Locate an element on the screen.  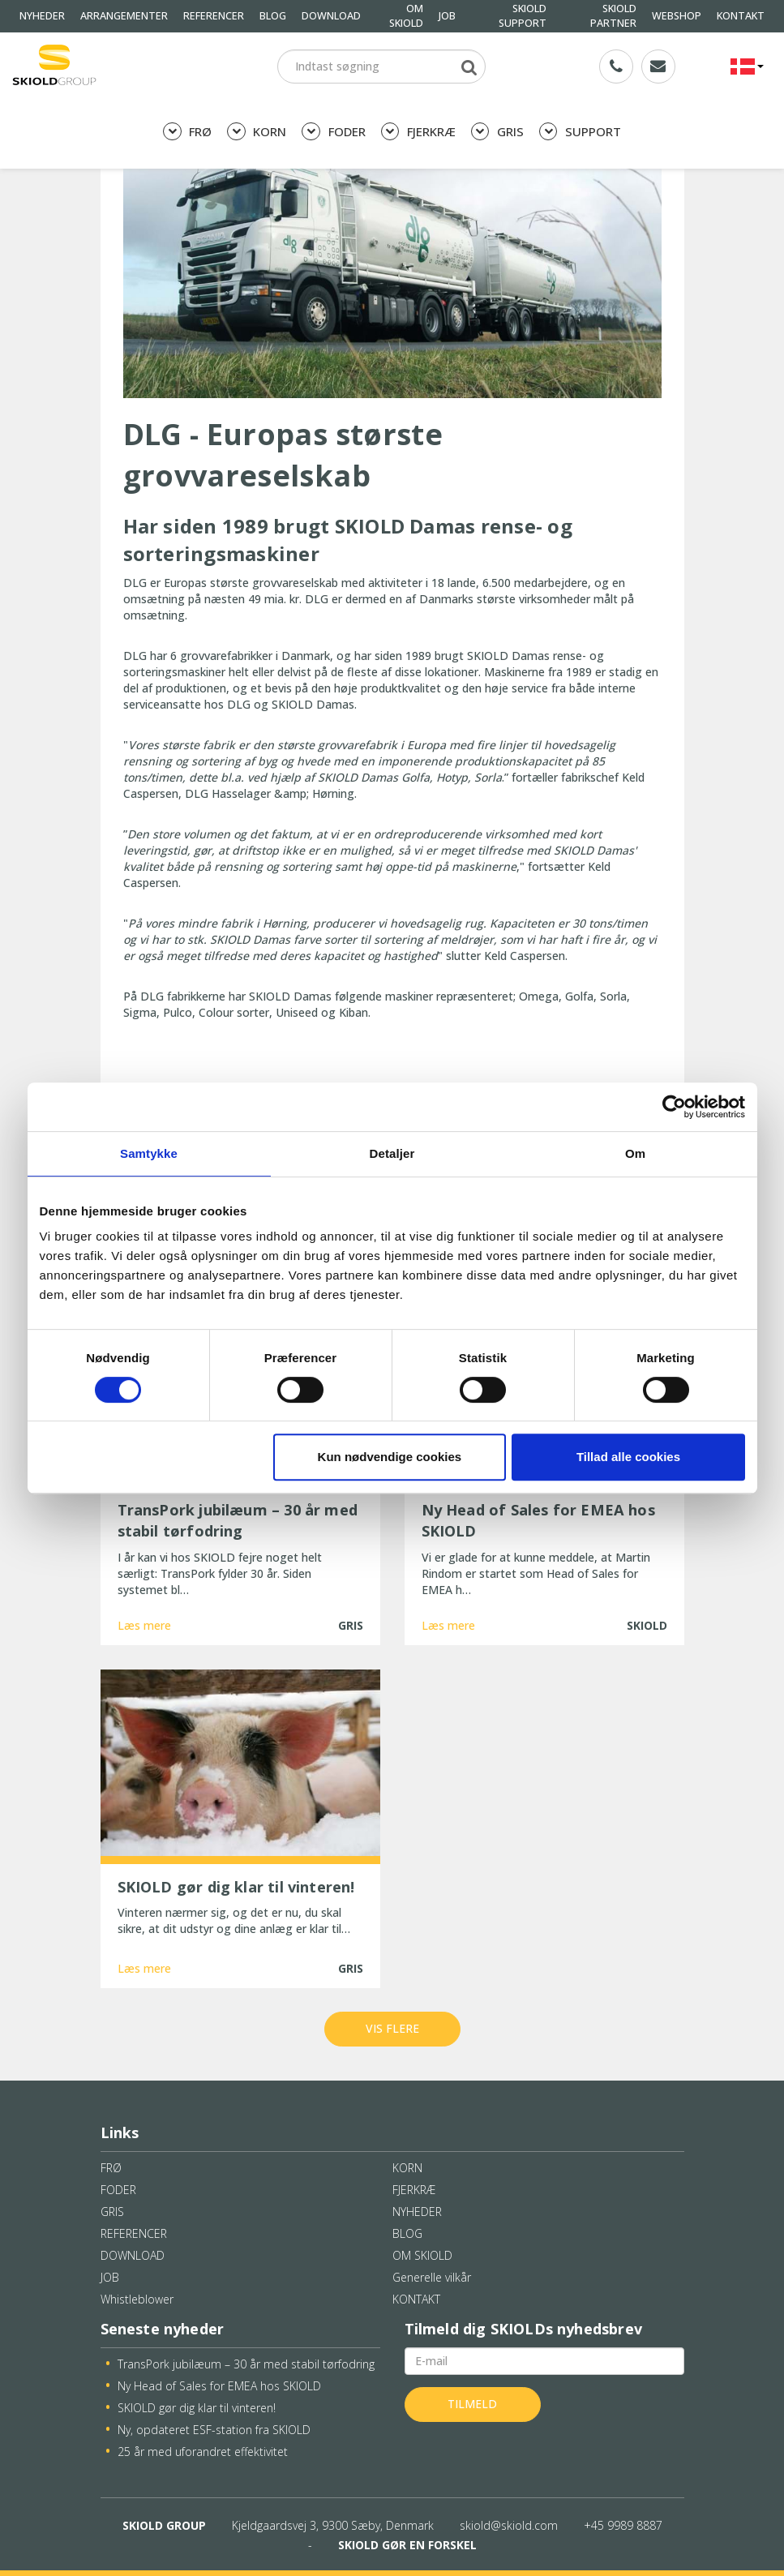
NYHEDER is located at coordinates (42, 16).